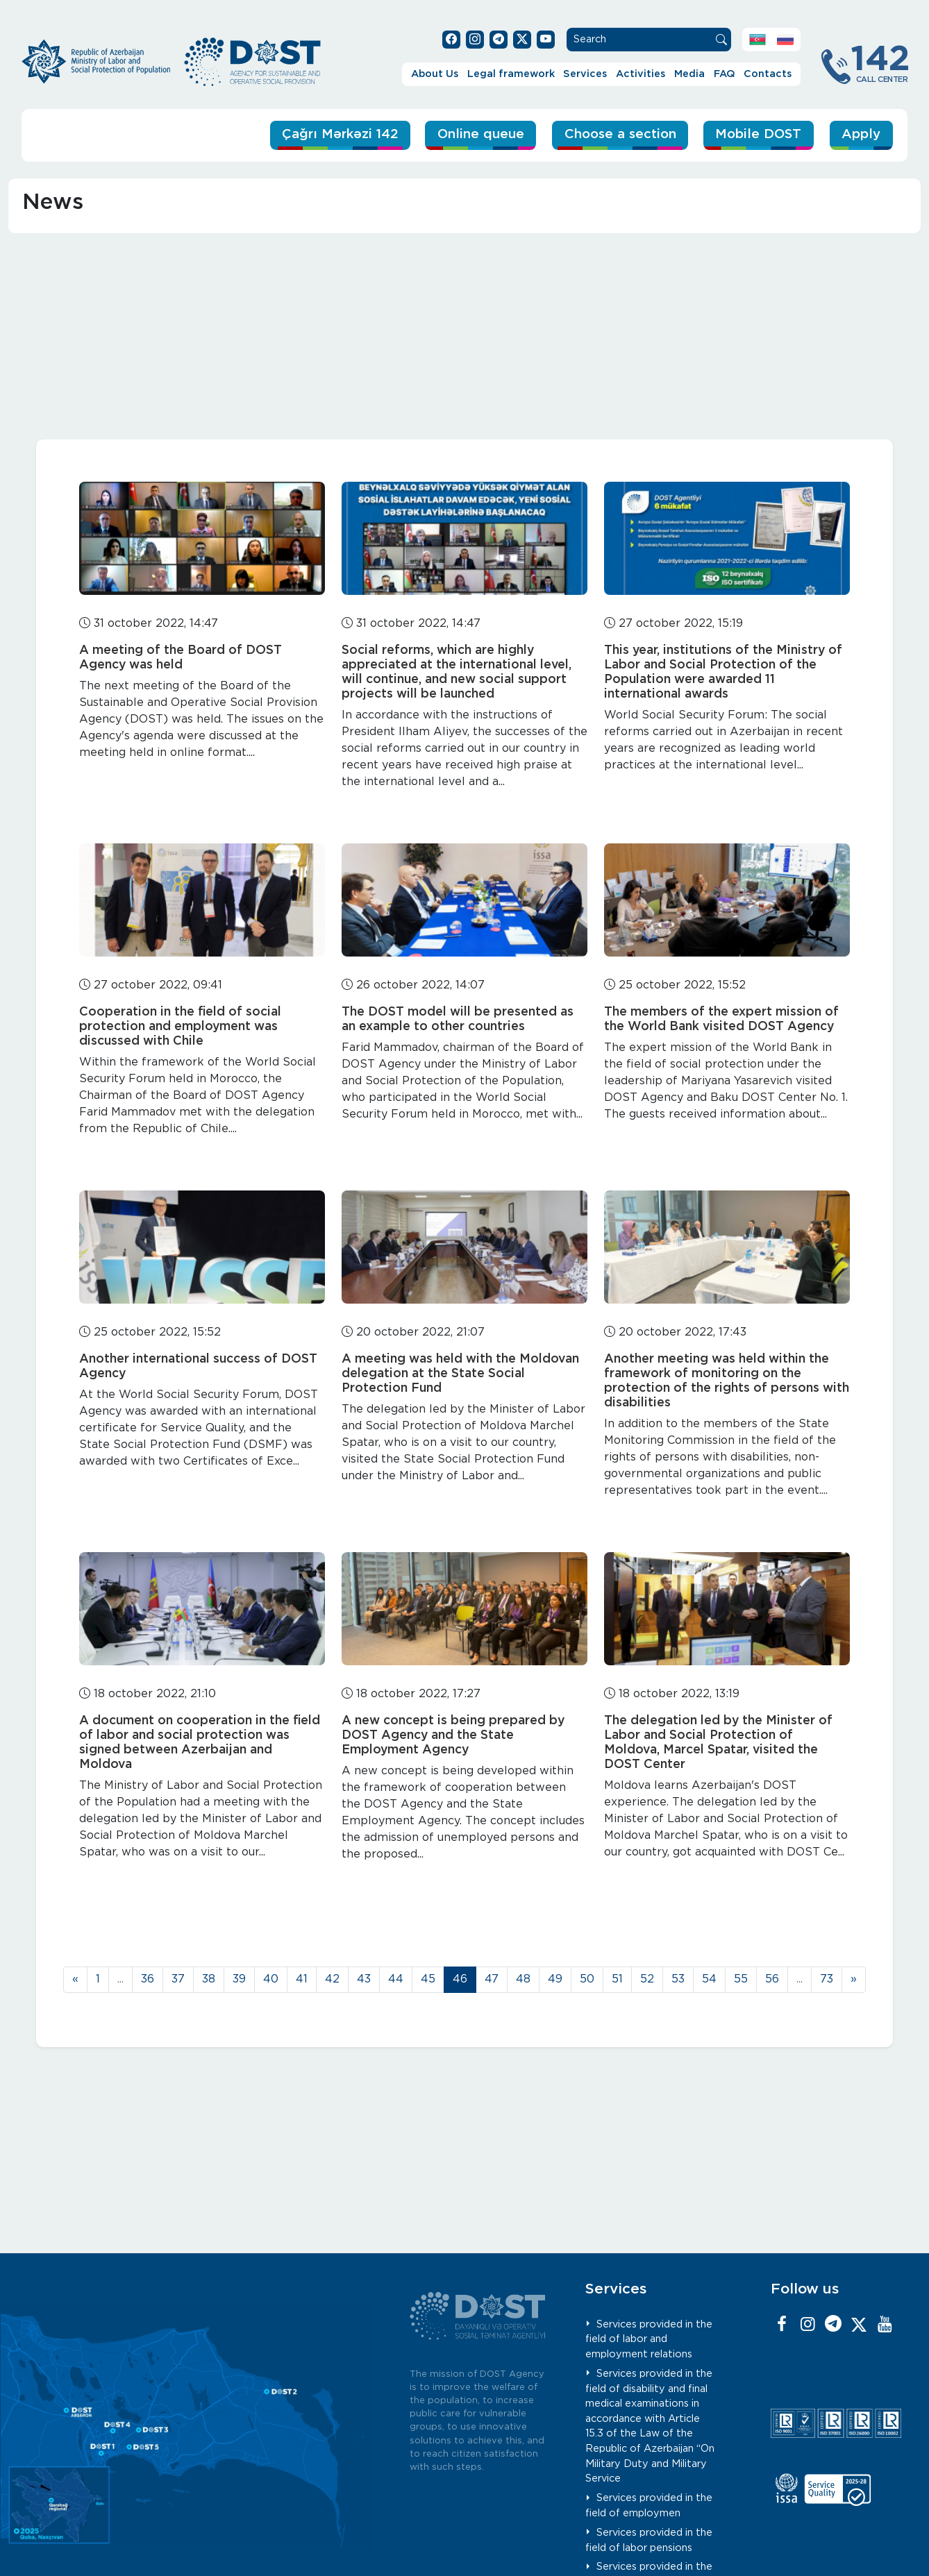  Describe the element at coordinates (473, 134) in the screenshot. I see `Online queue` at that location.